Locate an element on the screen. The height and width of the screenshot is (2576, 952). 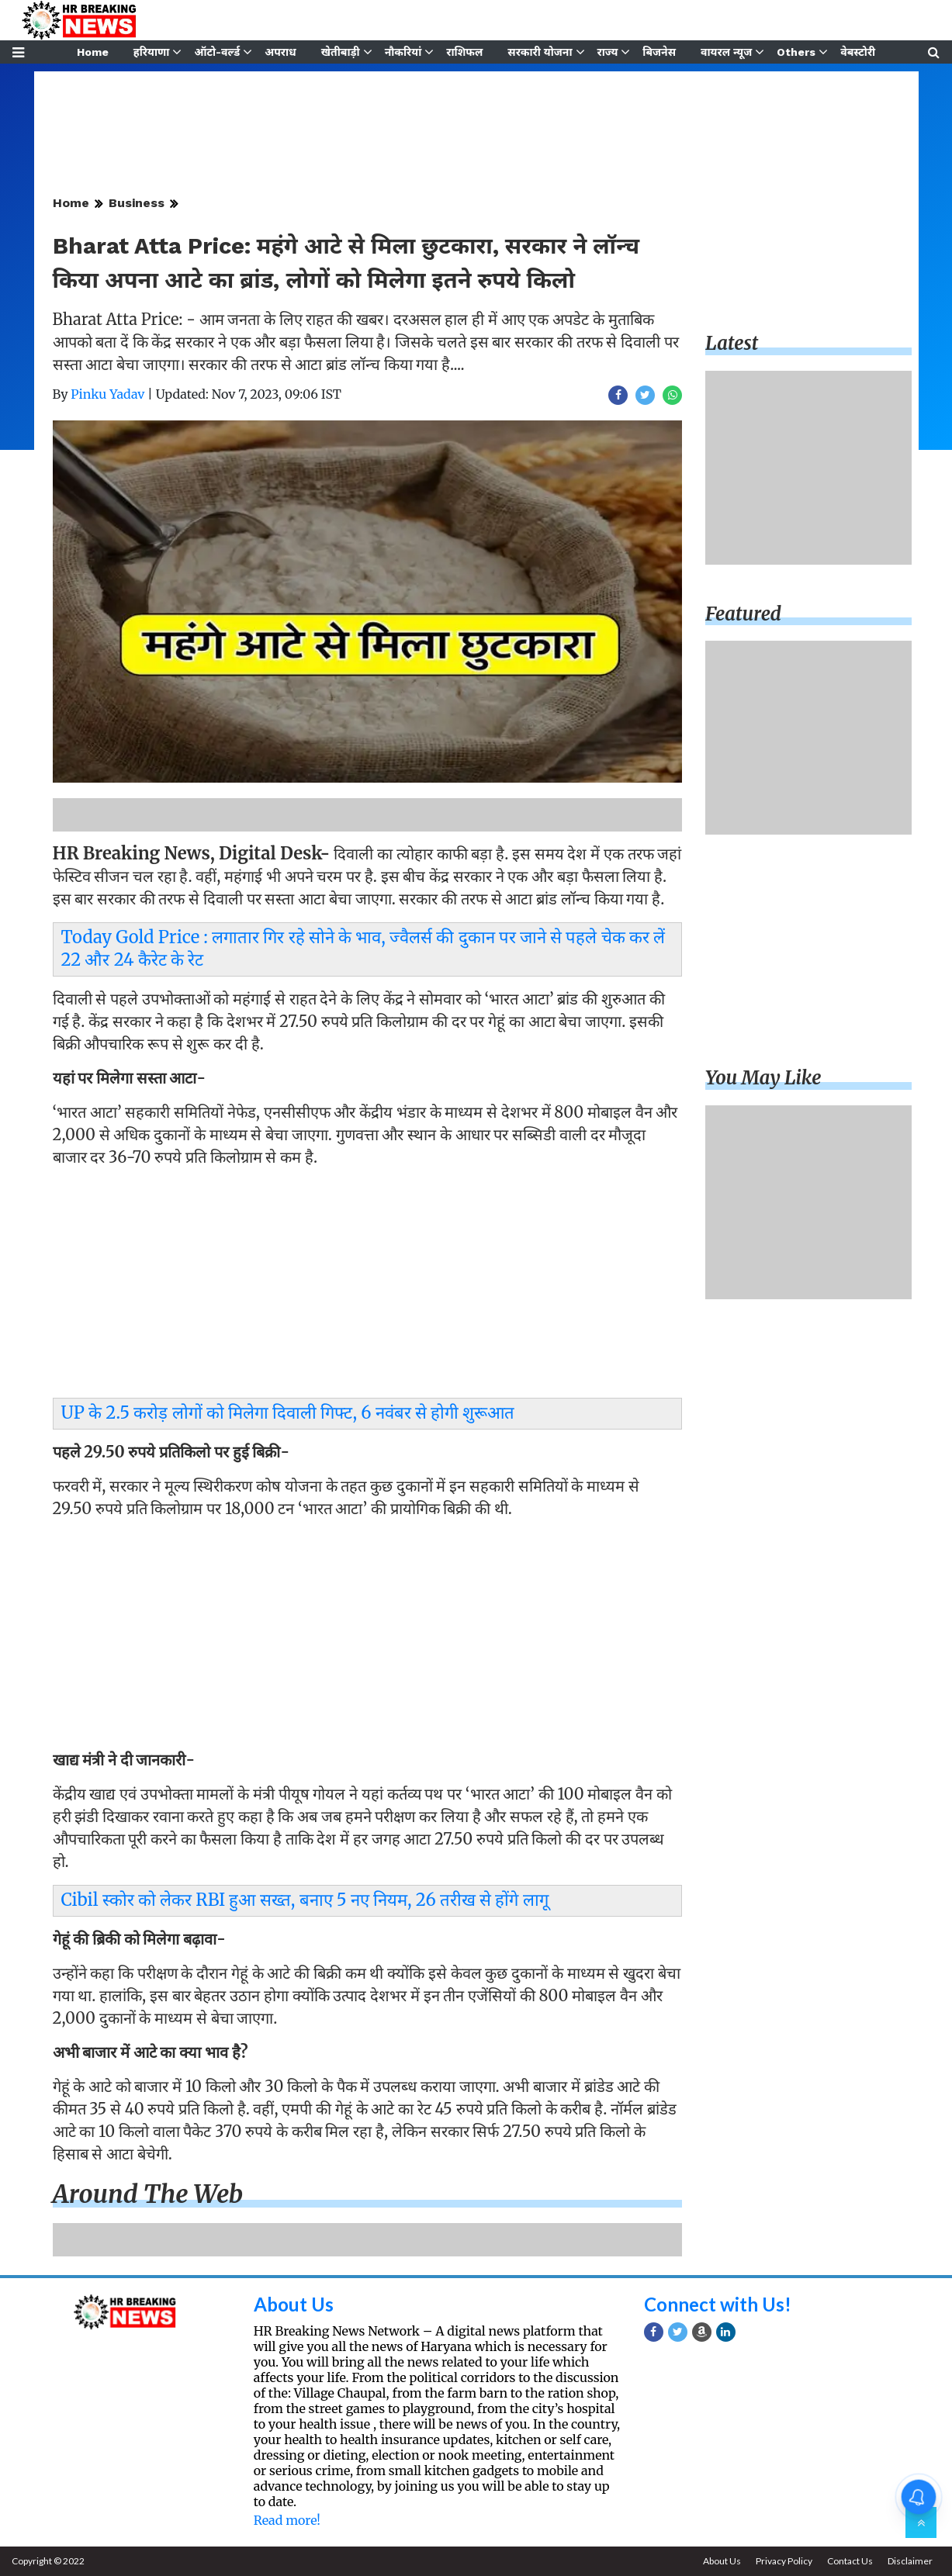
वेबस्टोरी is located at coordinates (857, 52).